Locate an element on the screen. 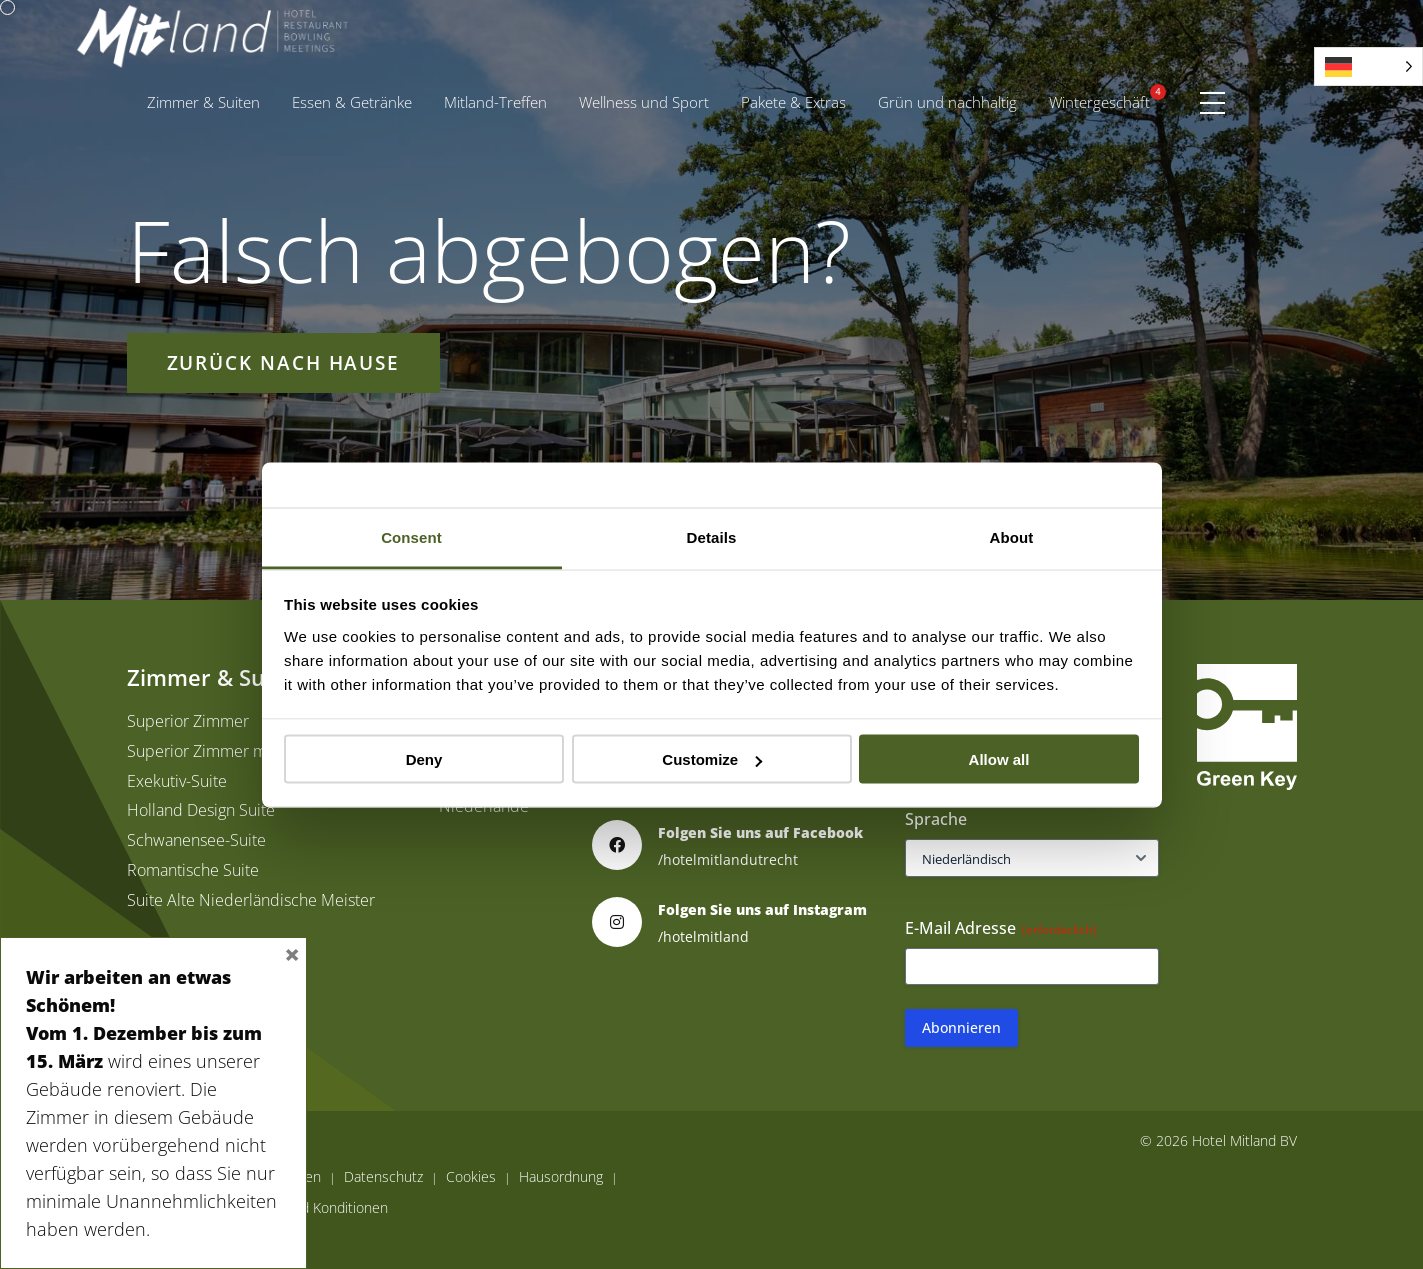 This screenshot has width=1423, height=1269. Allow all is located at coordinates (999, 759).